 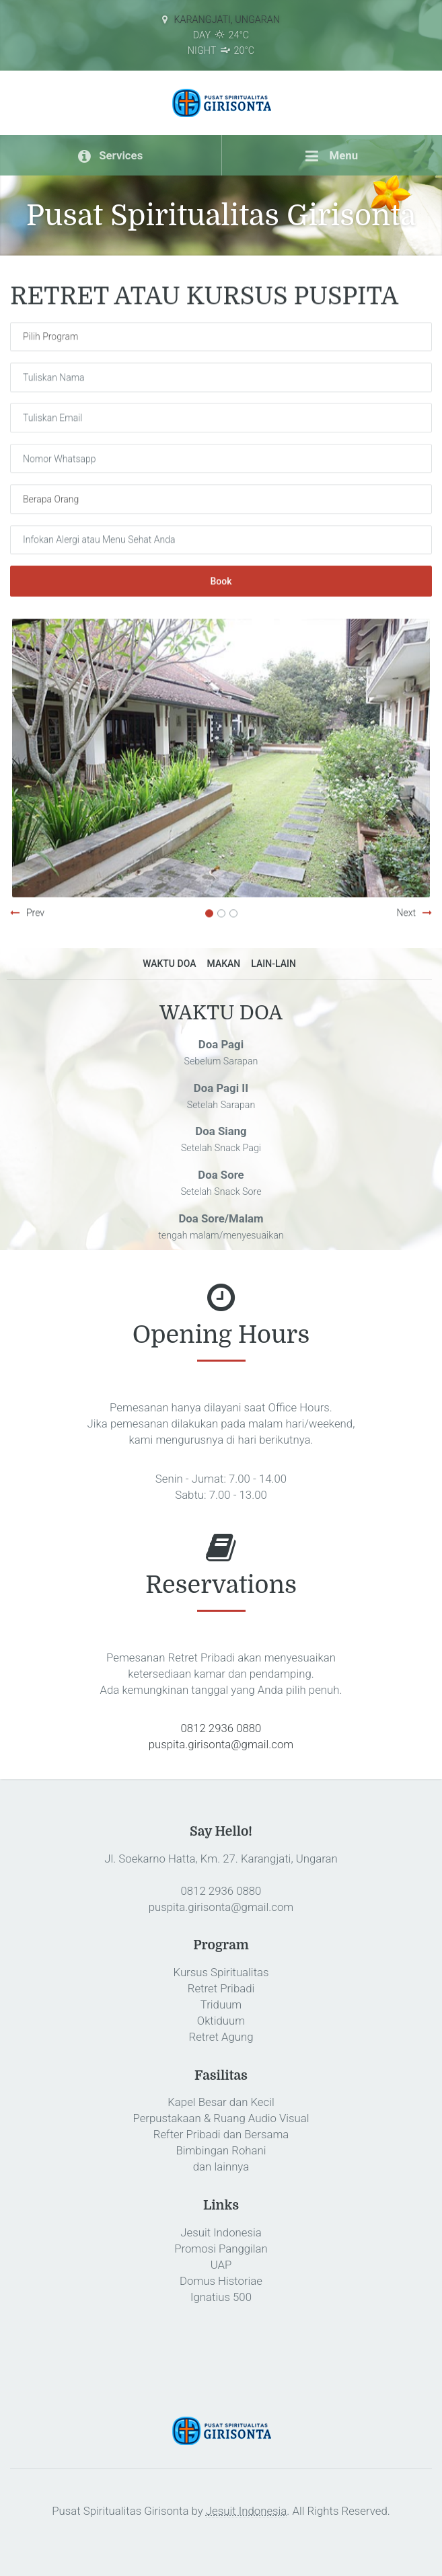 I want to click on Refter Pribadi dan Bersama, so click(x=221, y=2134).